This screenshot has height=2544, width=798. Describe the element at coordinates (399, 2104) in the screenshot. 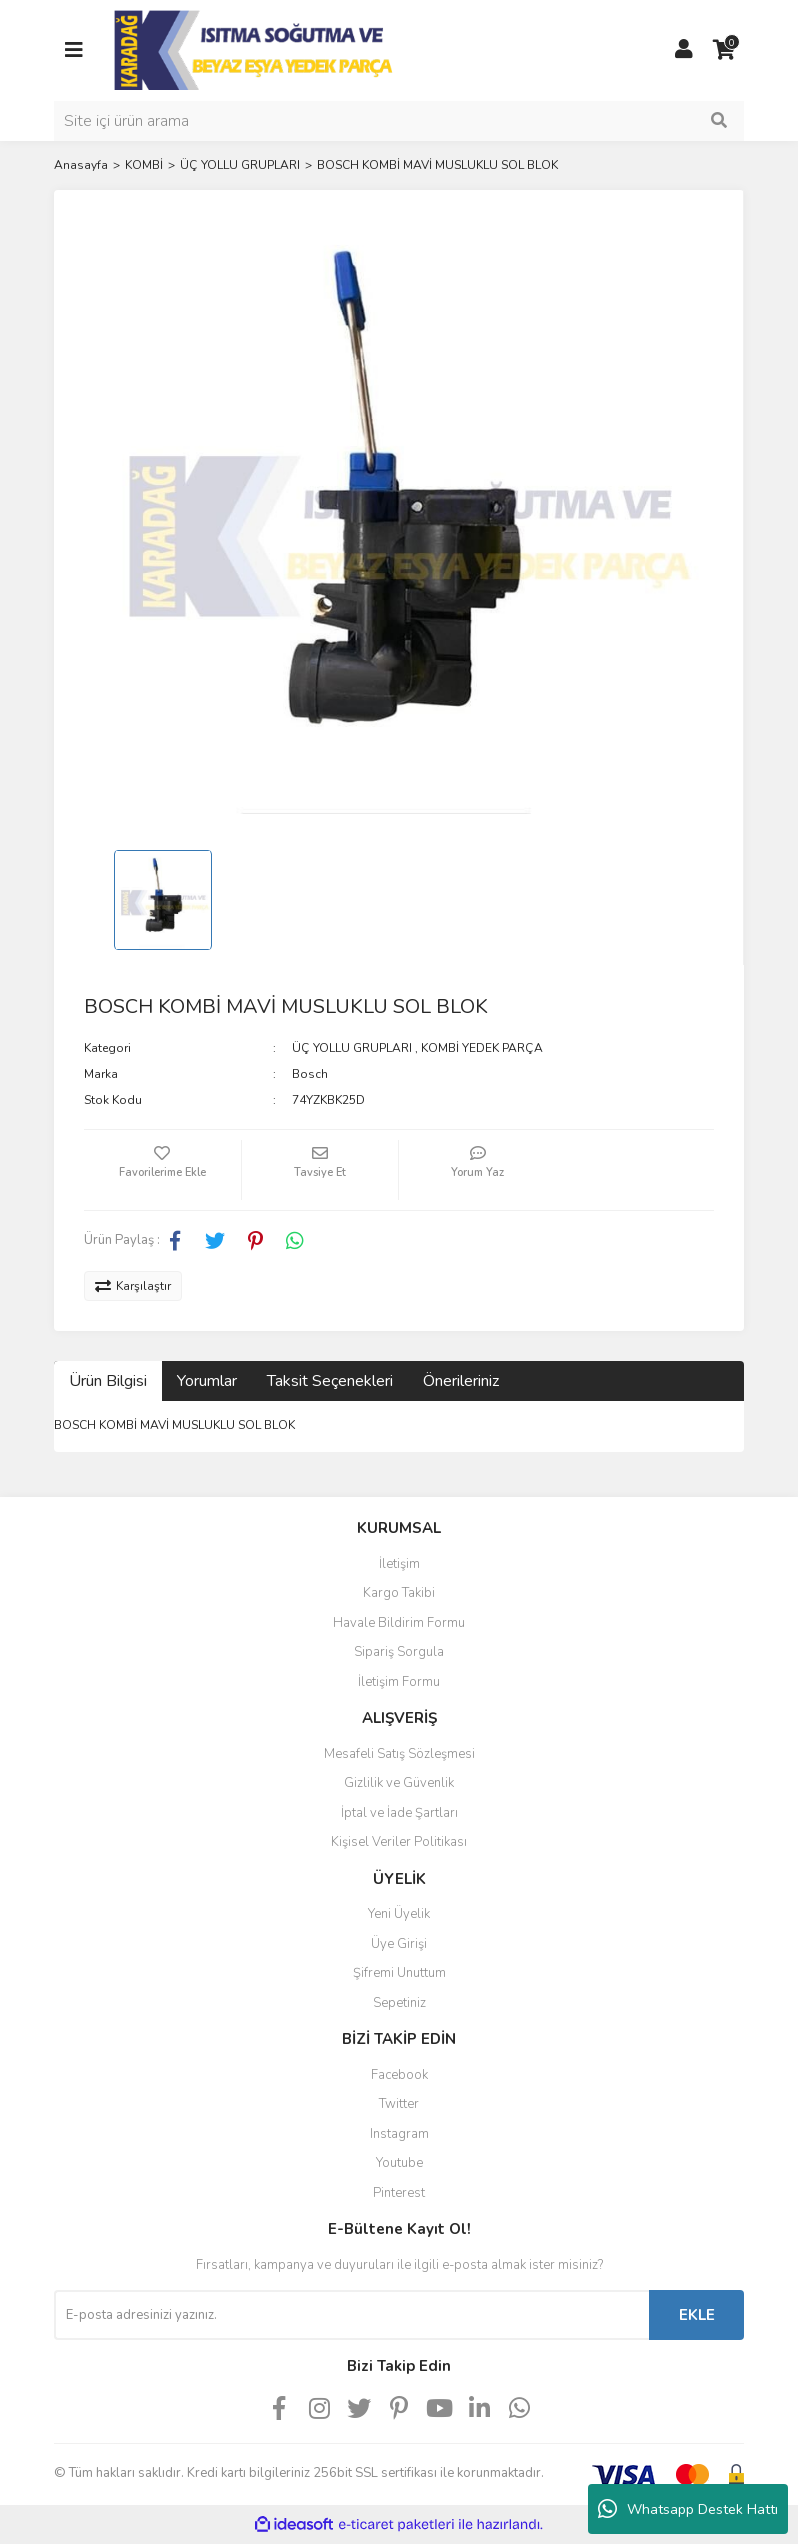

I see `Twitter` at that location.